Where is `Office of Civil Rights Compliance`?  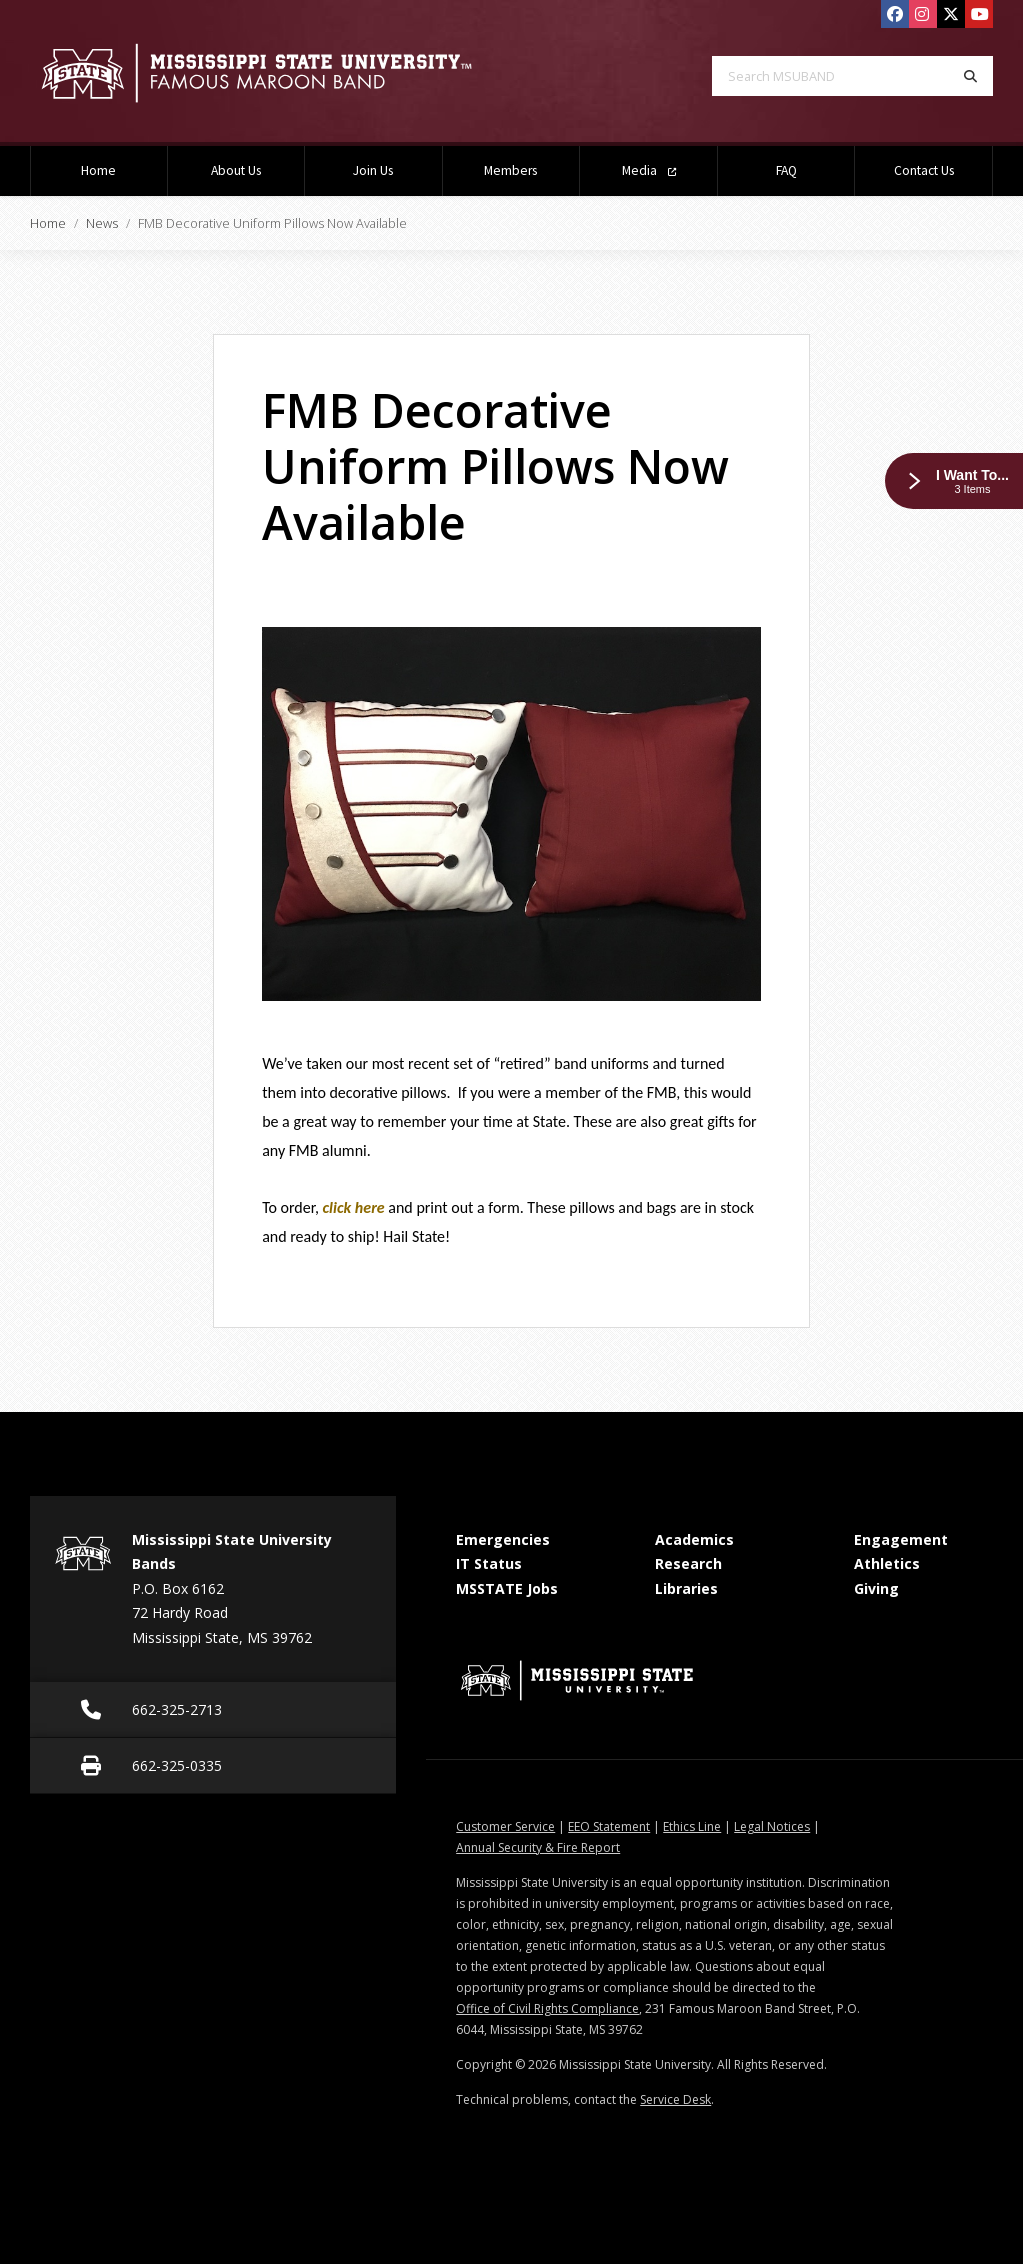 Office of Civil Rights Compliance is located at coordinates (547, 2008).